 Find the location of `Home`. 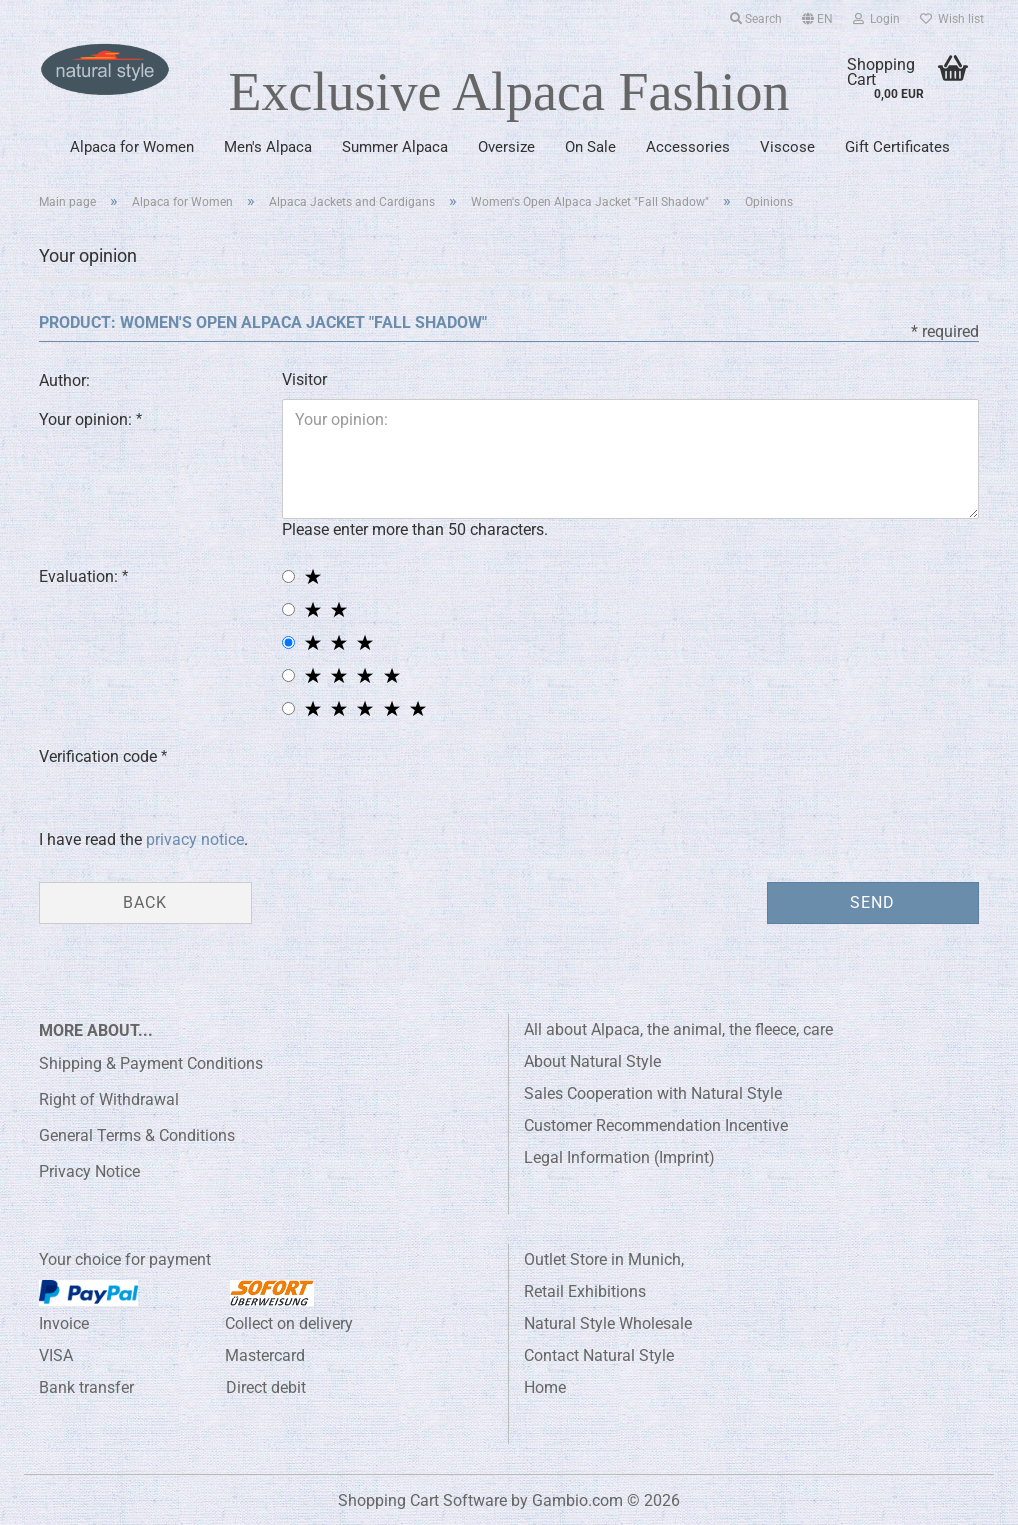

Home is located at coordinates (545, 1387).